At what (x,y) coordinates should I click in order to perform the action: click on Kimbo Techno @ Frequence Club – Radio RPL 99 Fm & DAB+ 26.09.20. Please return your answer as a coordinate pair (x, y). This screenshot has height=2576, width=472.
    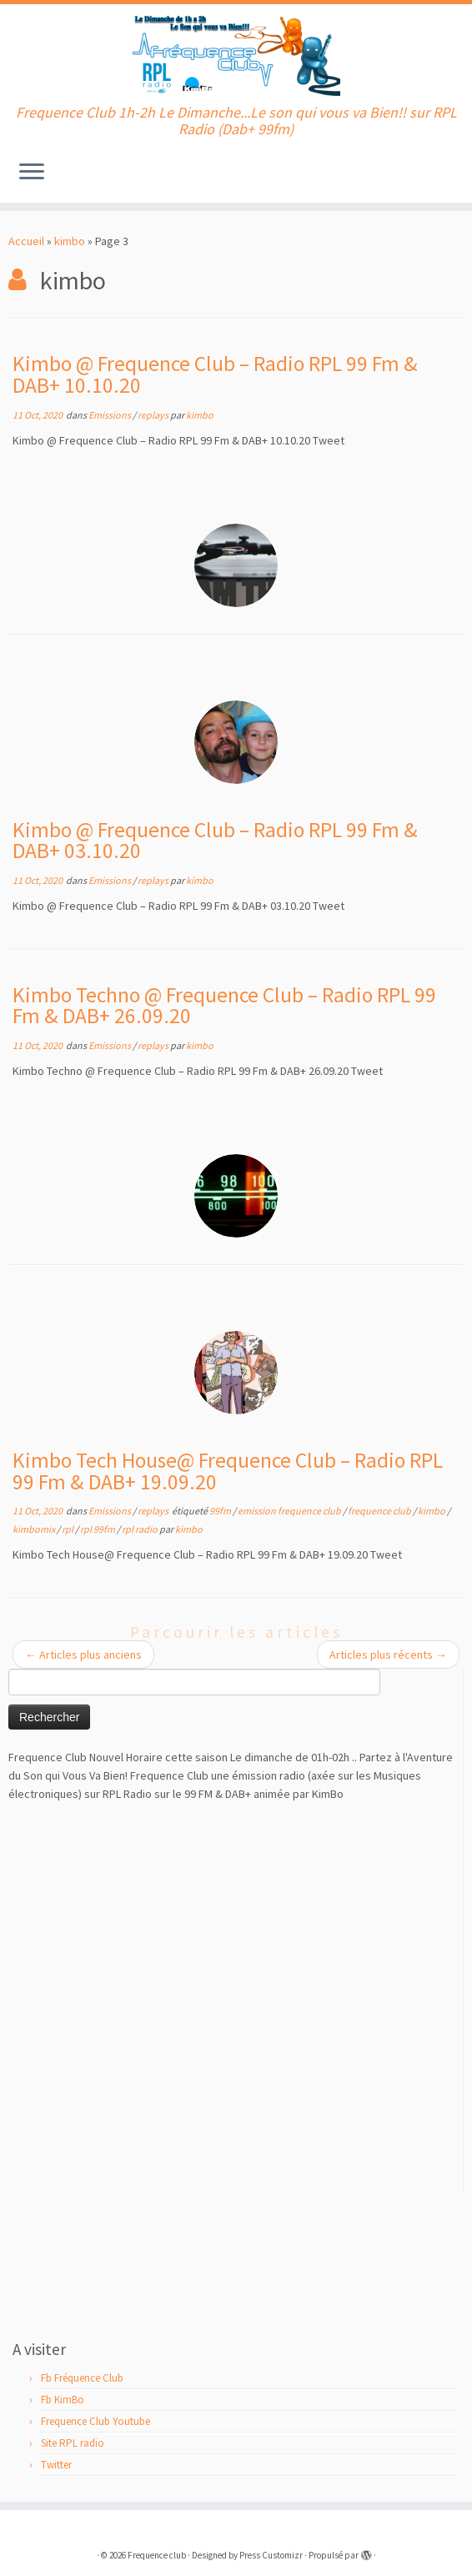
    Looking at the image, I should click on (224, 1006).